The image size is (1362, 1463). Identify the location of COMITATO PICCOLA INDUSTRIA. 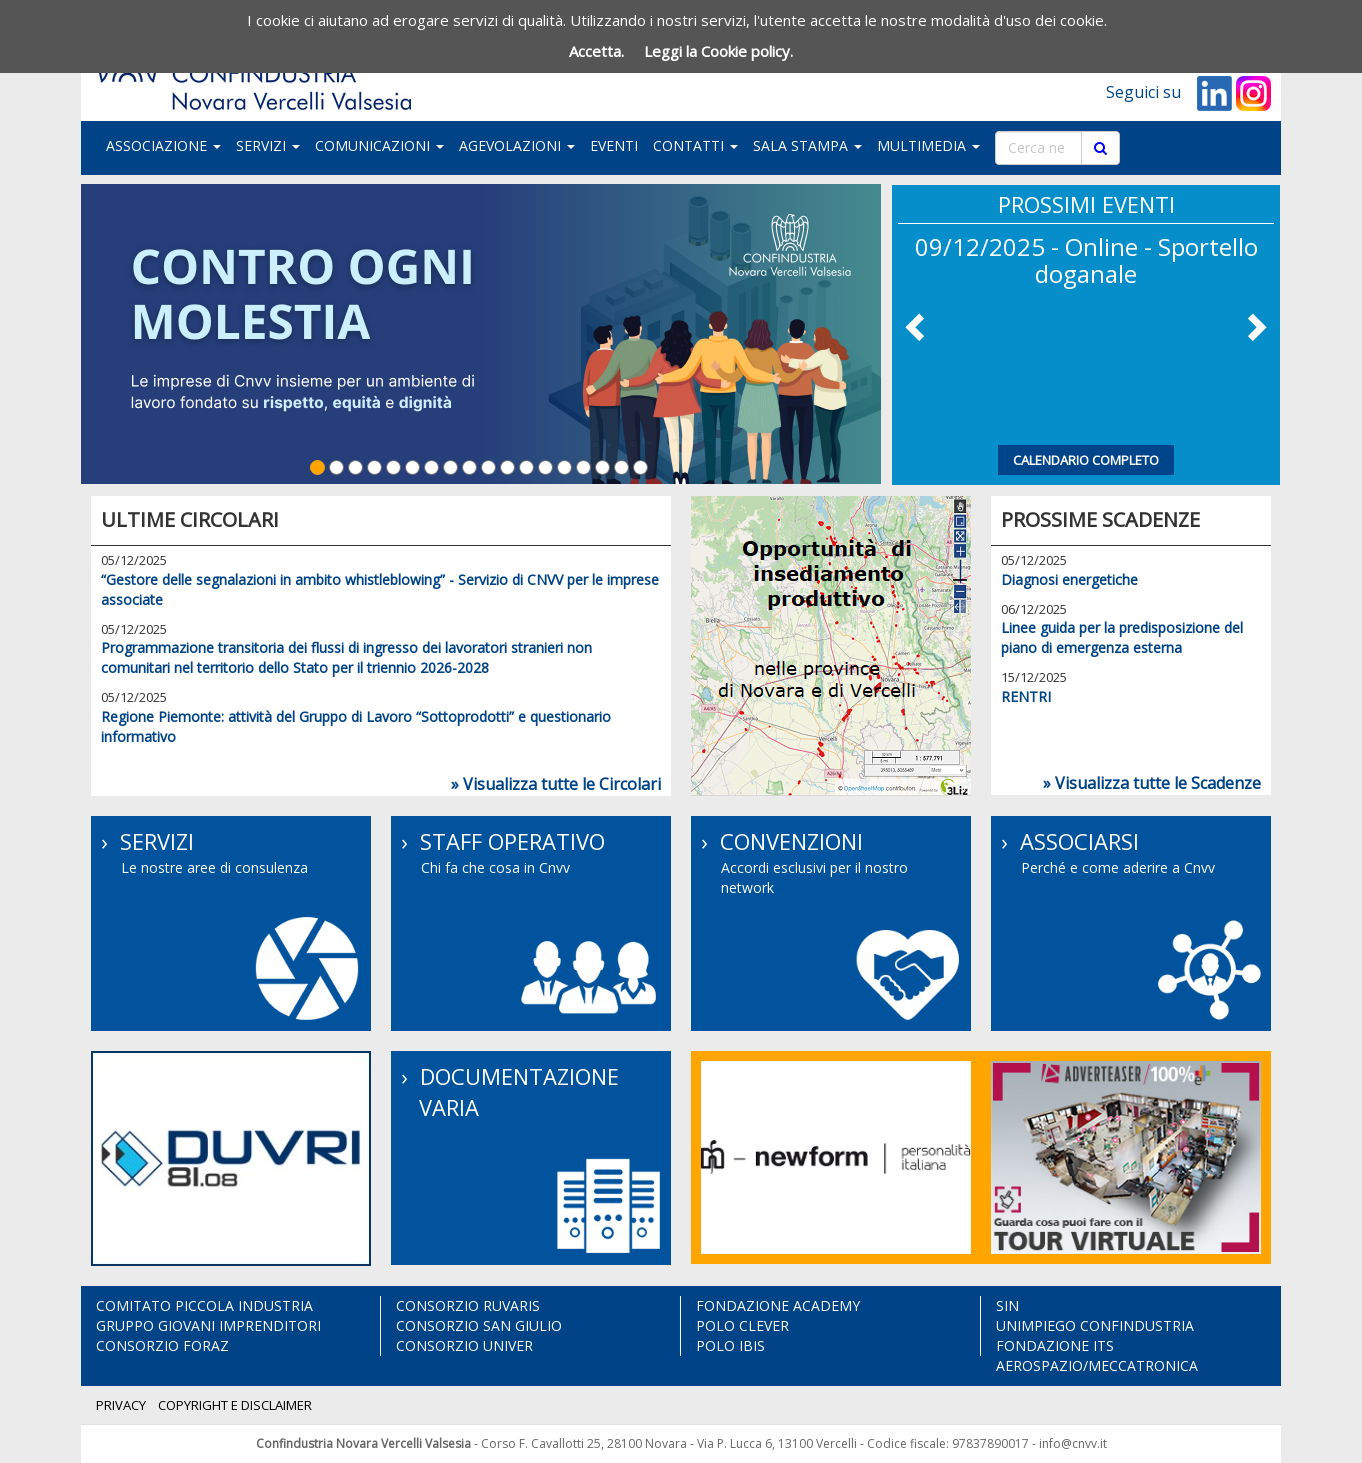
(204, 1305).